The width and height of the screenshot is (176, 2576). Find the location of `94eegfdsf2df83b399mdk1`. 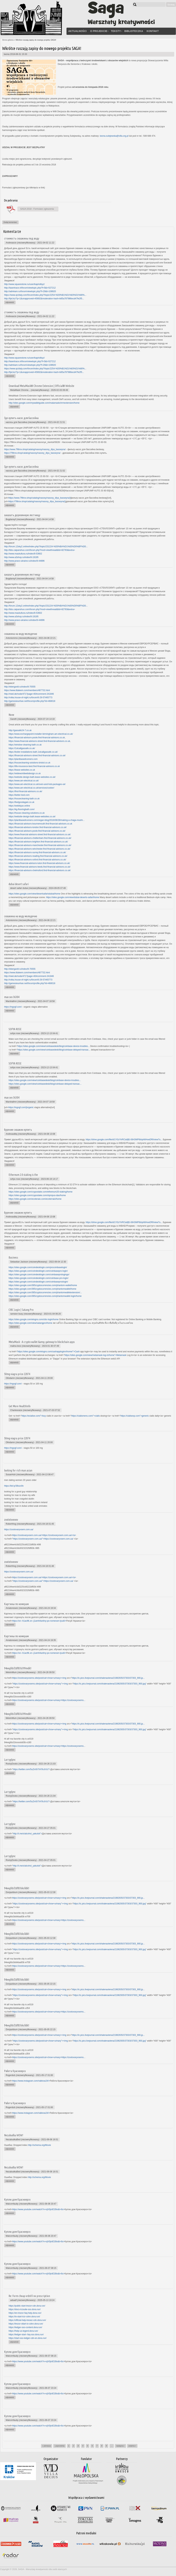

94eegfdsf2df83b399mdk1 is located at coordinates (18, 1668).